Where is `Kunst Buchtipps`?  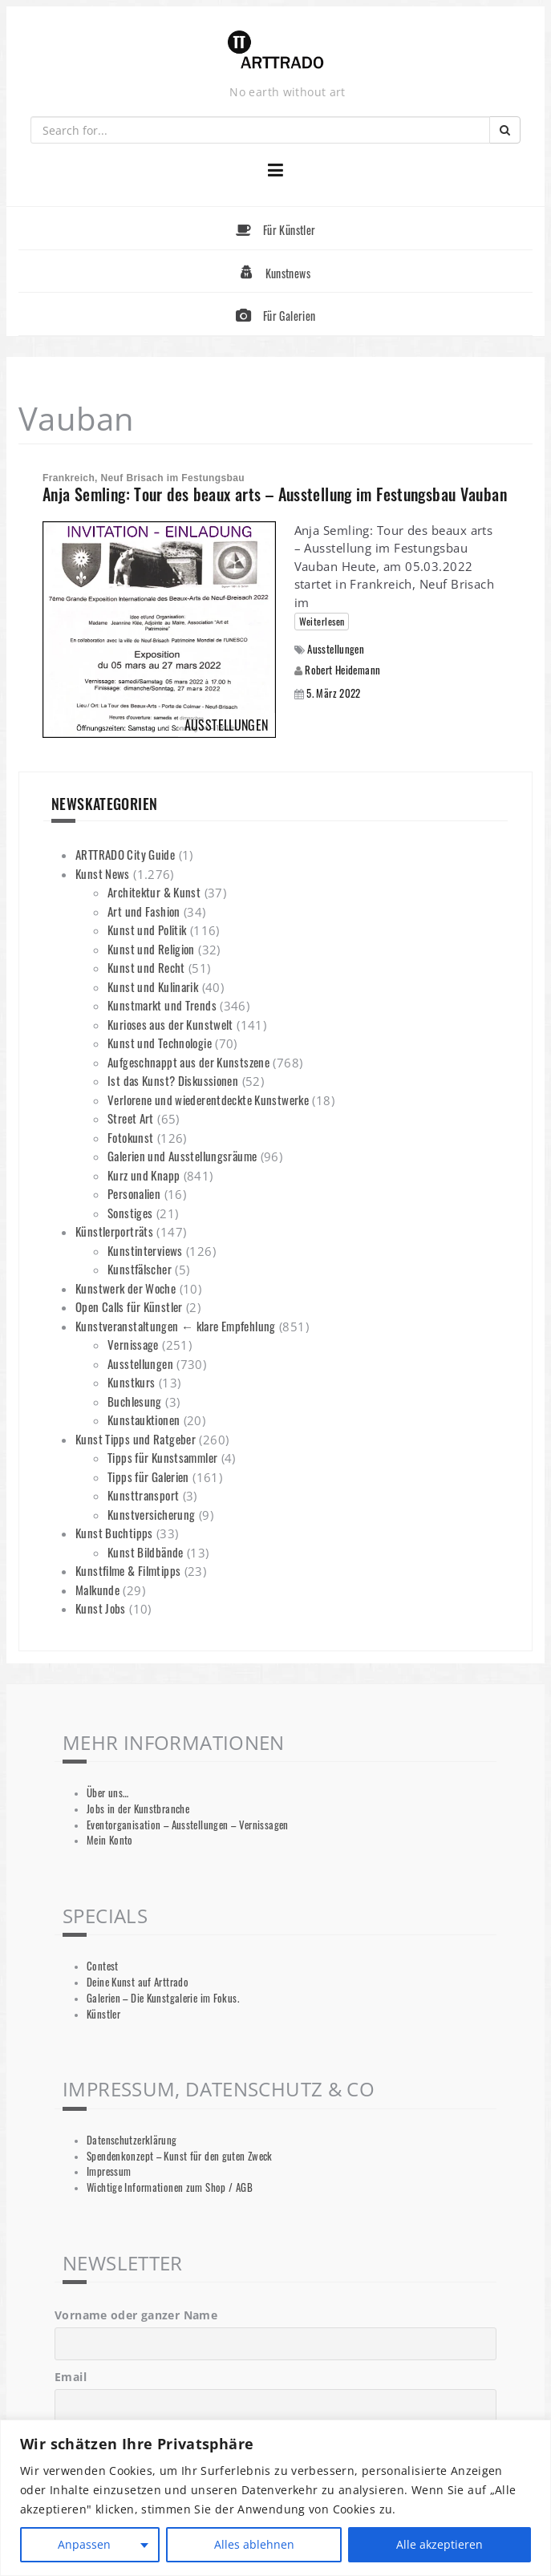
Kunst Buchtipps is located at coordinates (114, 1532).